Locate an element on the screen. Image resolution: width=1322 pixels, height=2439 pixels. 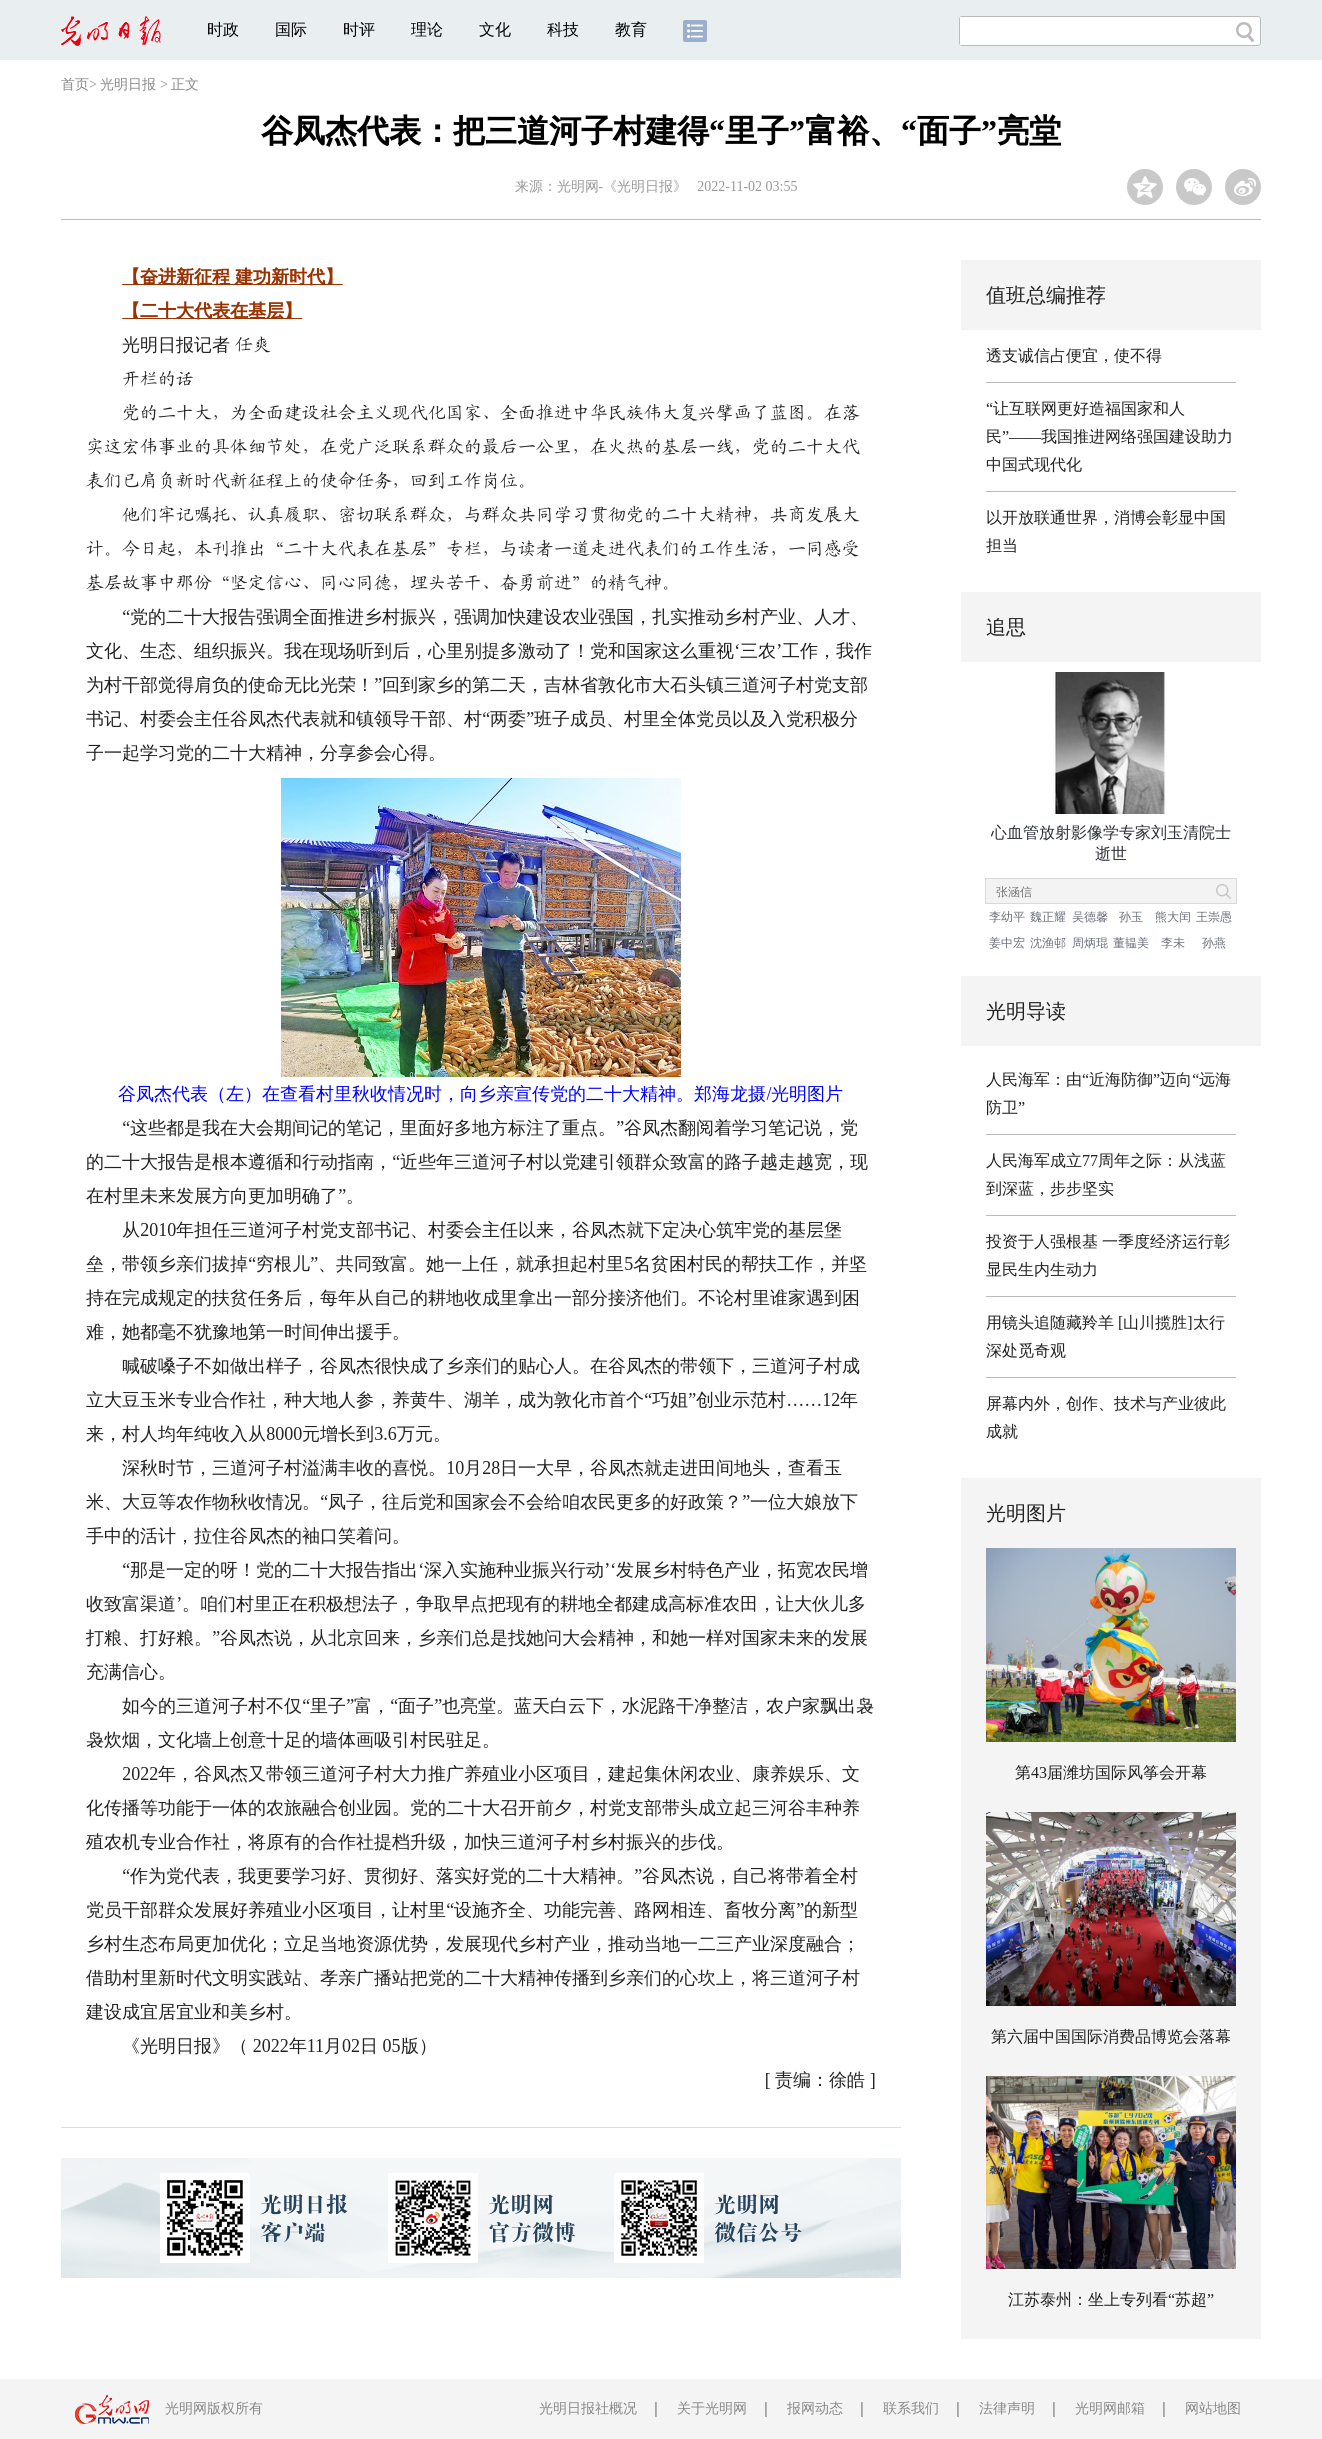
吴德馨 is located at coordinates (1090, 917).